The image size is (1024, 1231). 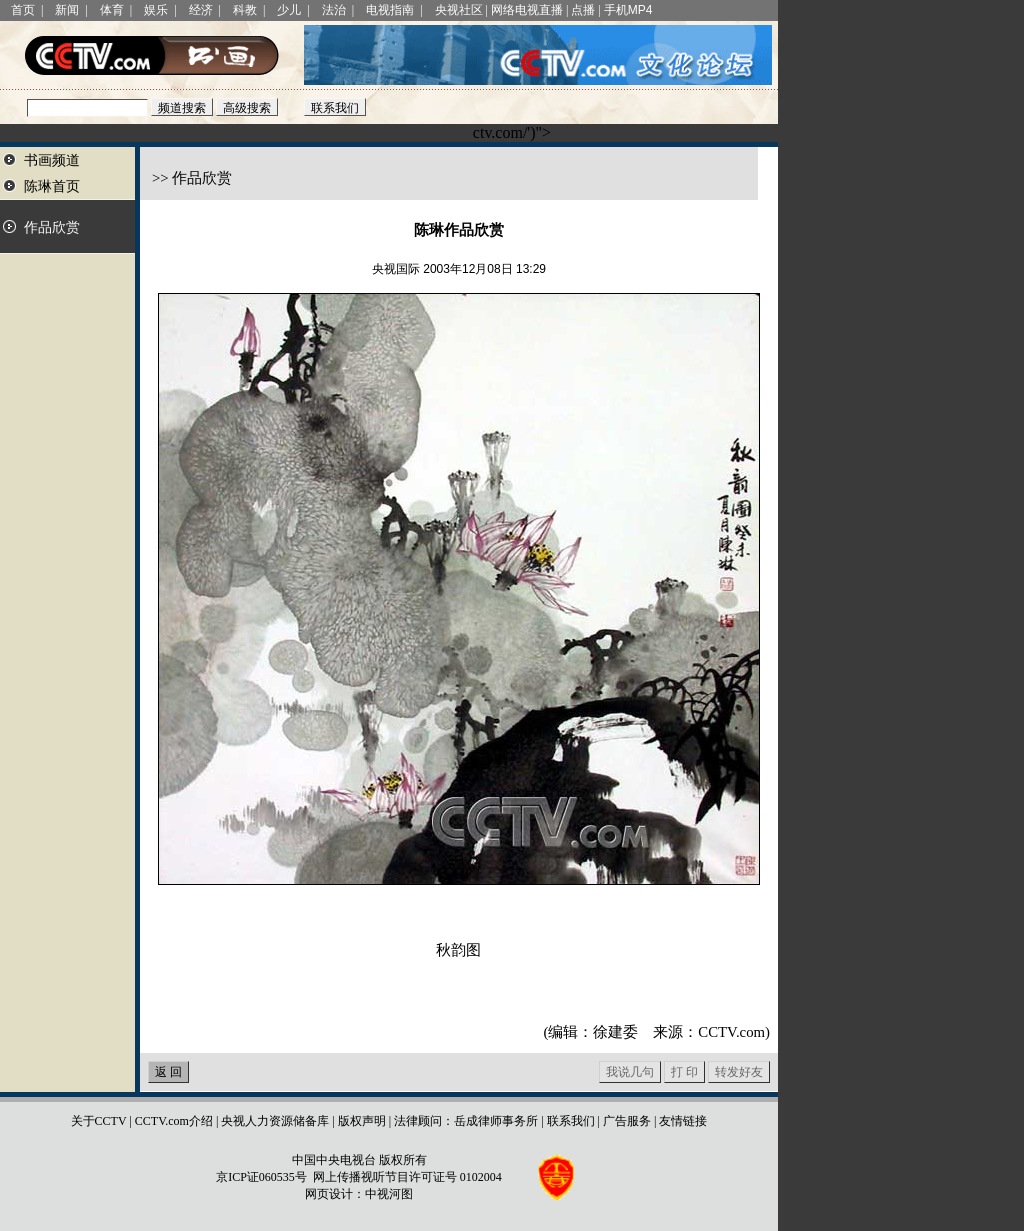 What do you see at coordinates (156, 10) in the screenshot?
I see `娱乐` at bounding box center [156, 10].